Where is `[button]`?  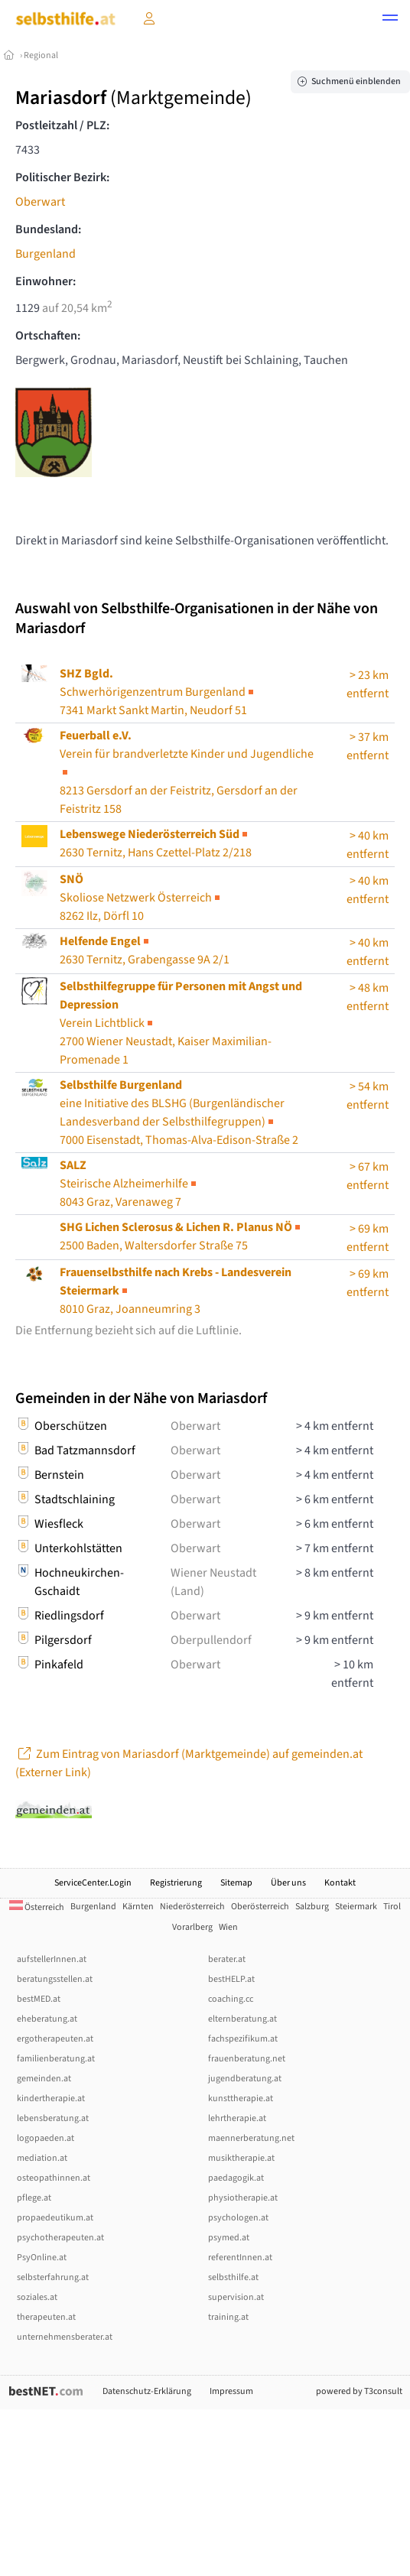 [button] is located at coordinates (390, 20).